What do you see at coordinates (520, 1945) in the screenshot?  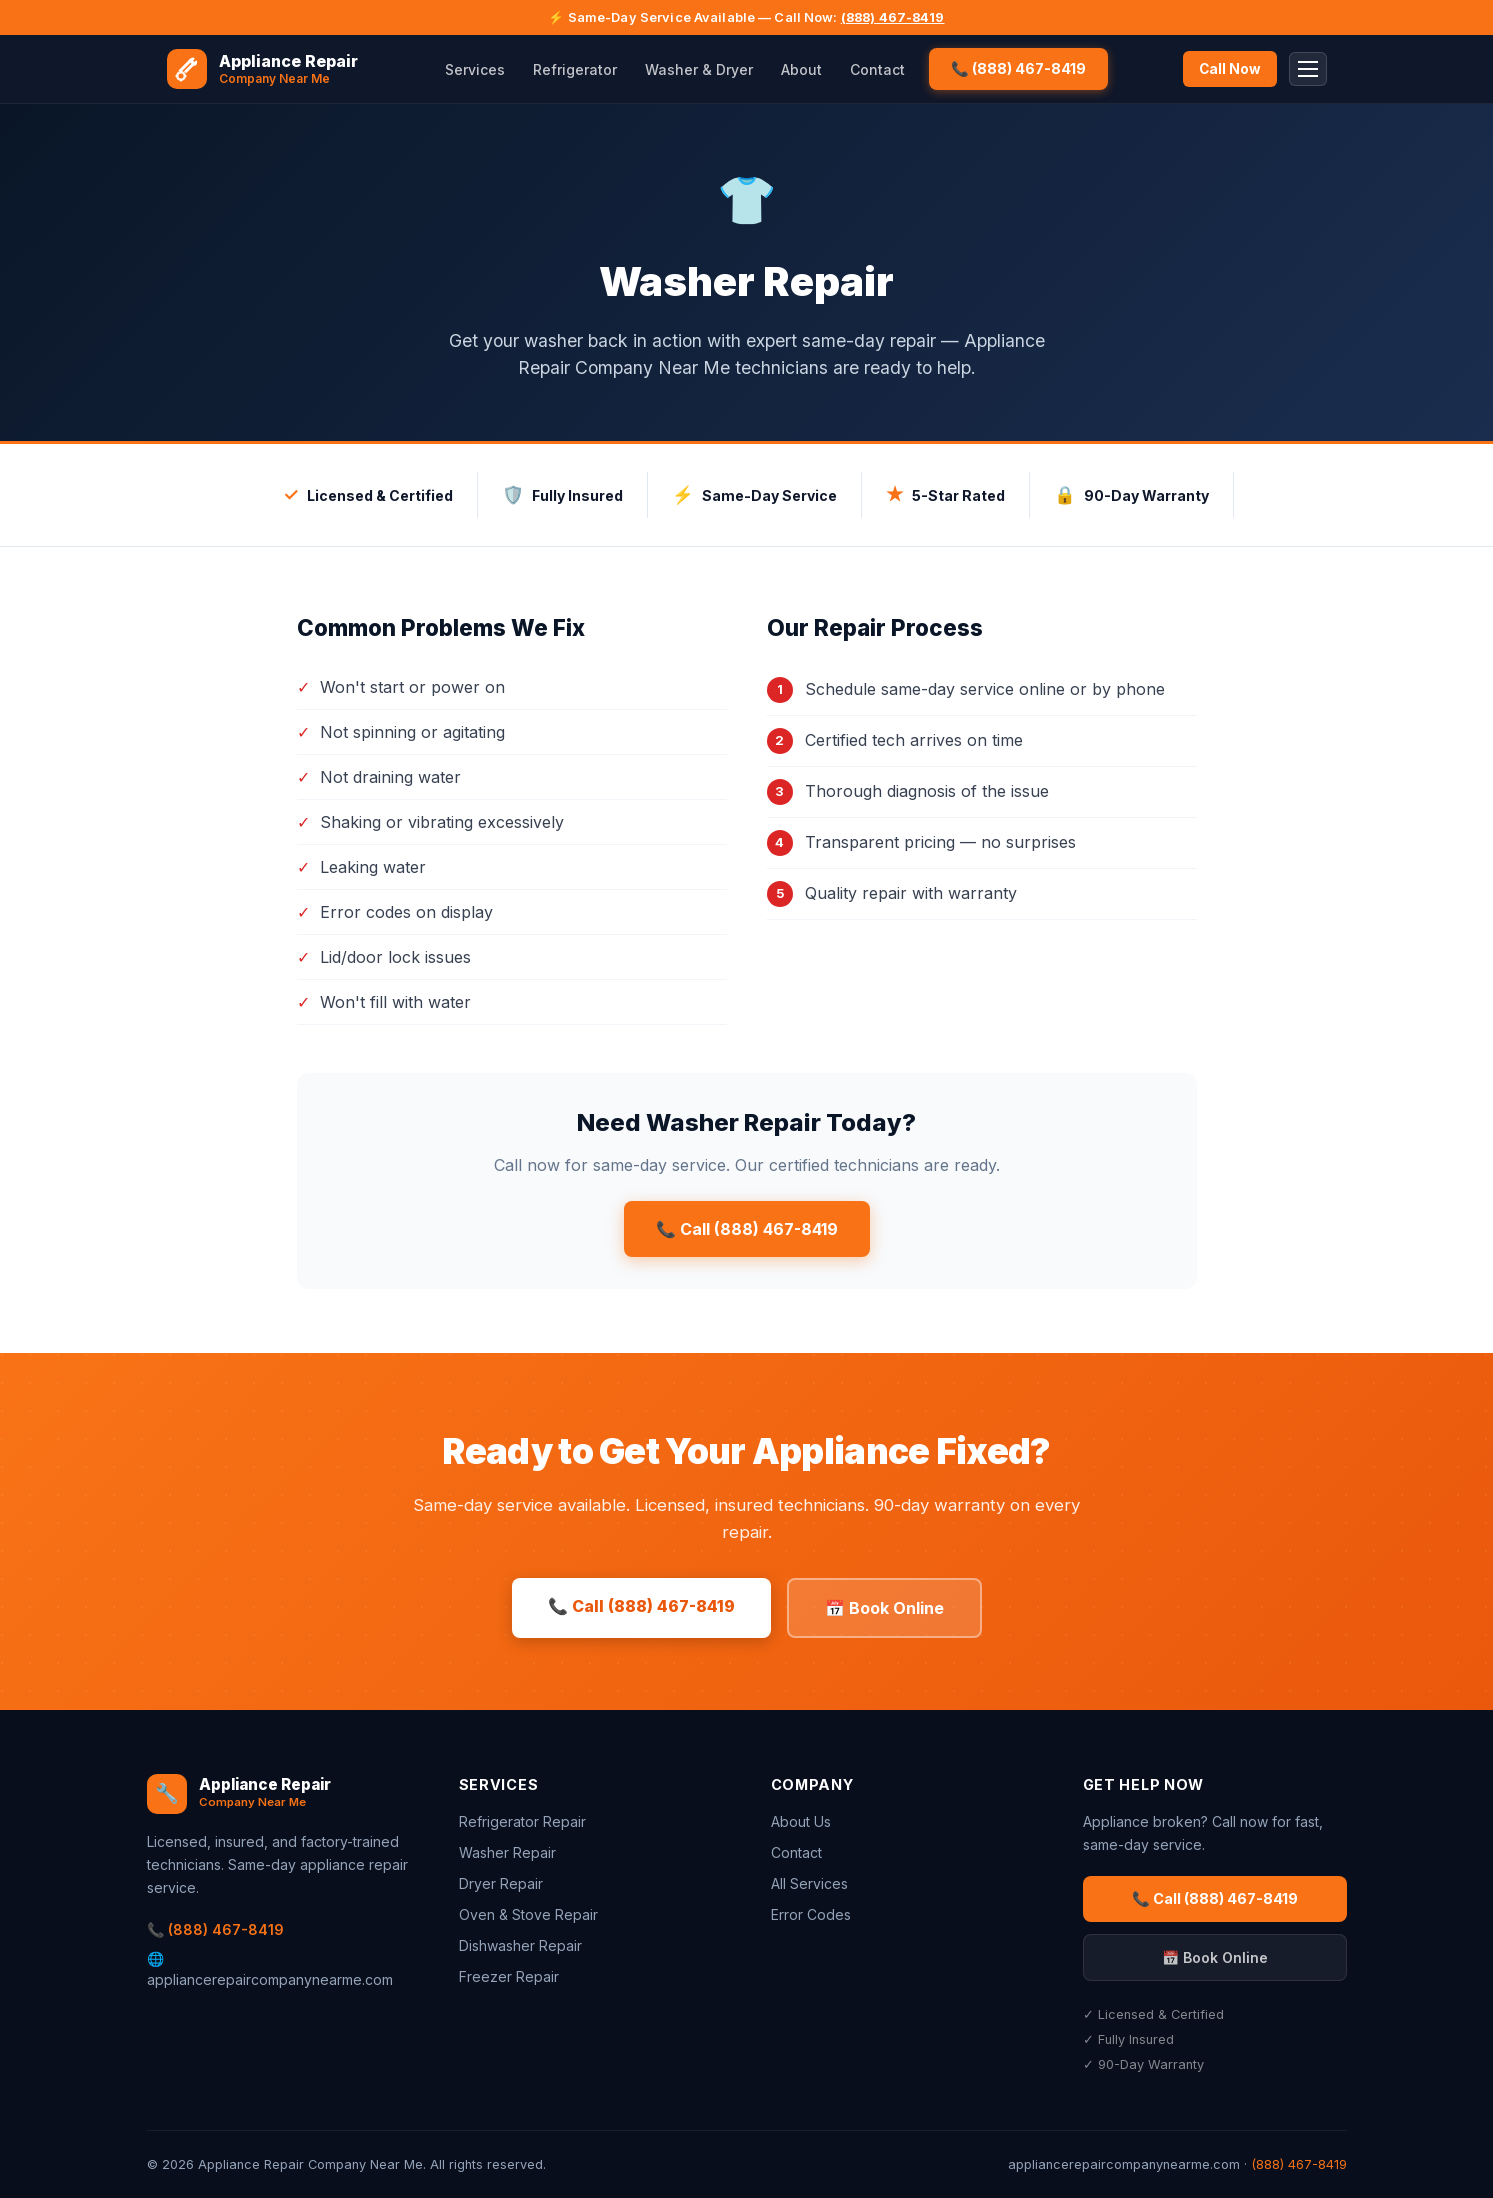 I see `Dishwasher Repair` at bounding box center [520, 1945].